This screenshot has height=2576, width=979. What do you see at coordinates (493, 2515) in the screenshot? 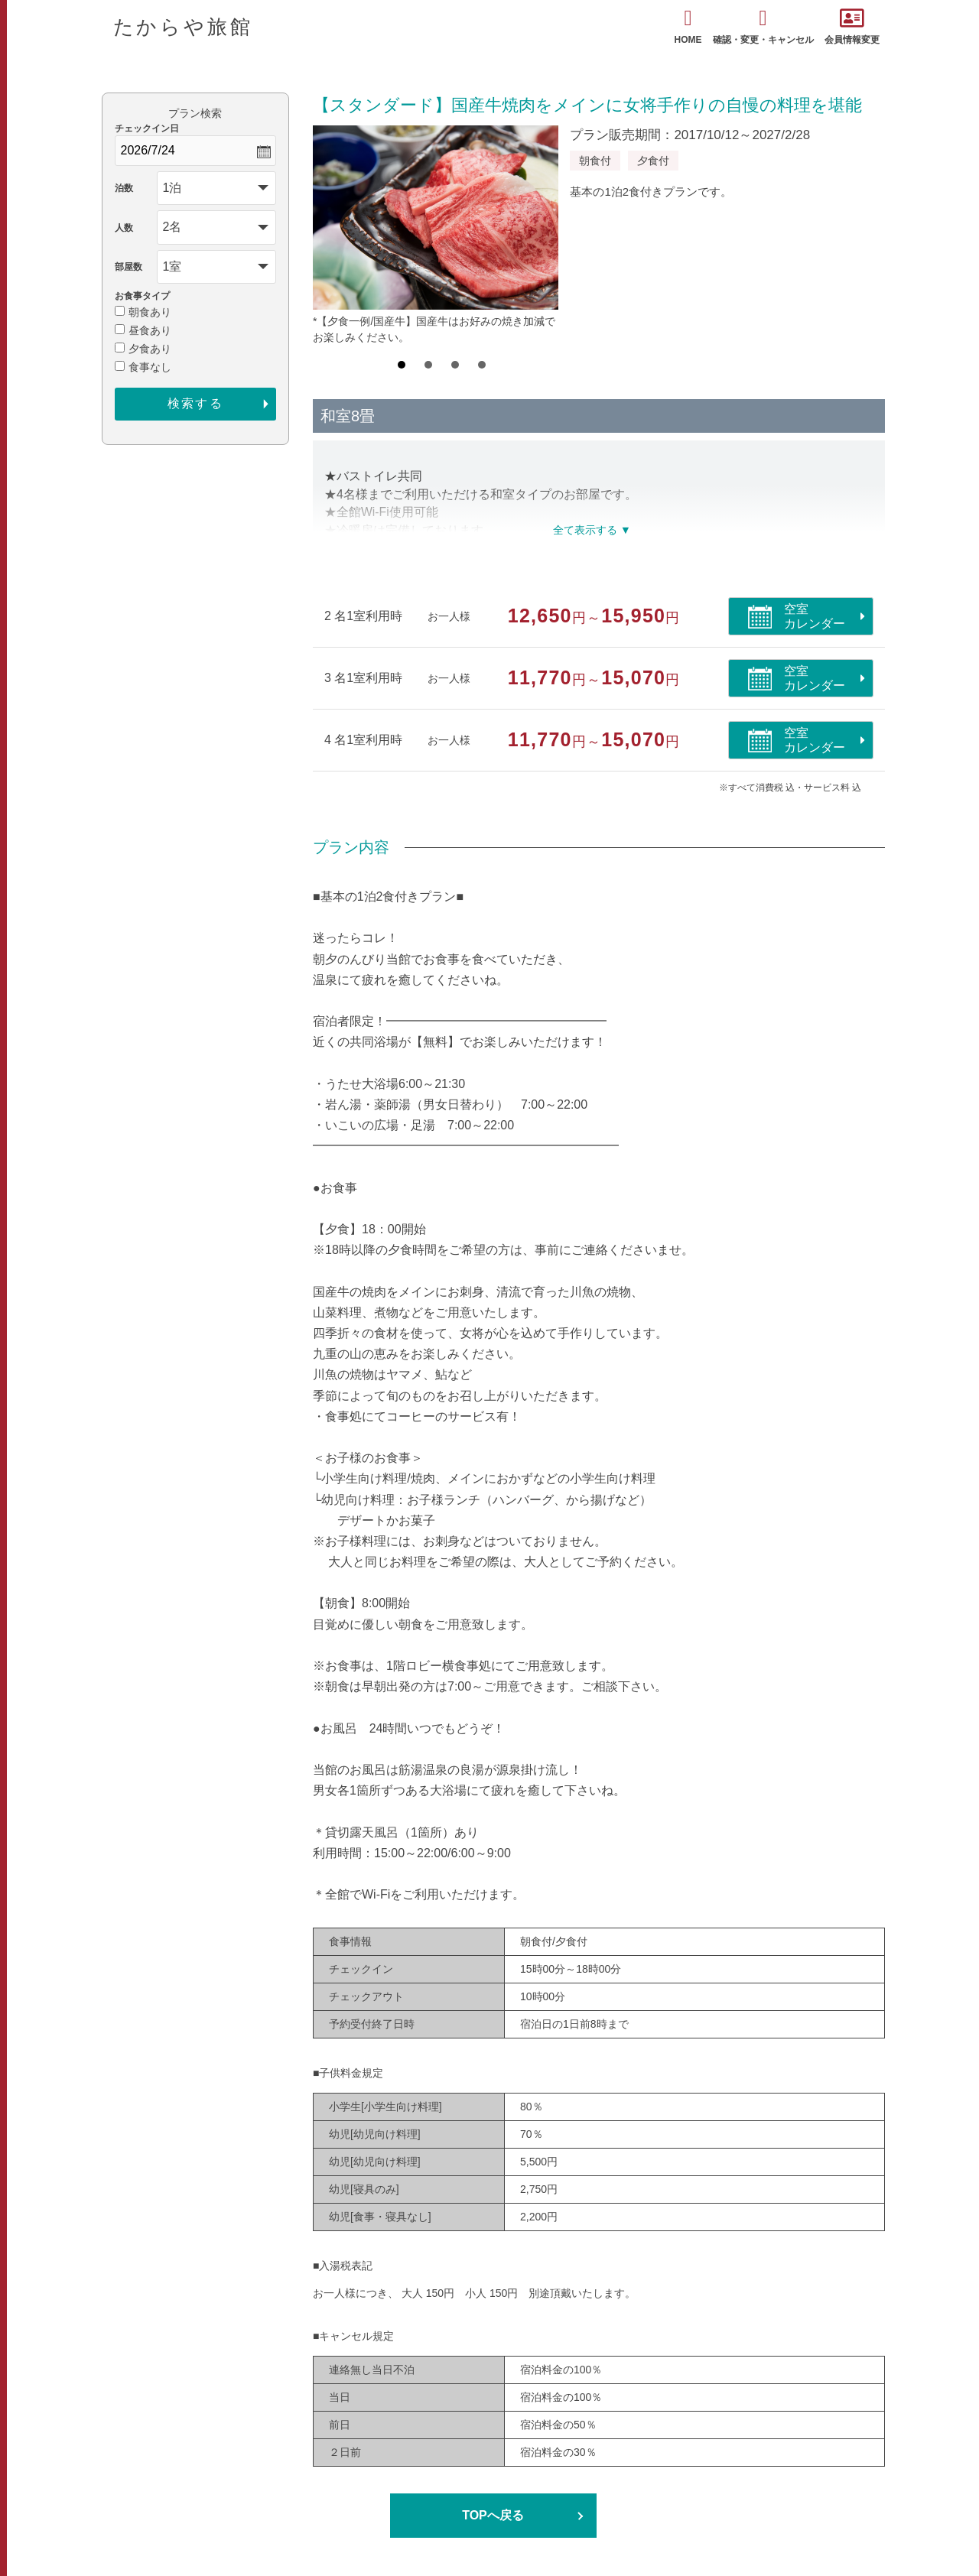
I see `TOPへ戻る` at bounding box center [493, 2515].